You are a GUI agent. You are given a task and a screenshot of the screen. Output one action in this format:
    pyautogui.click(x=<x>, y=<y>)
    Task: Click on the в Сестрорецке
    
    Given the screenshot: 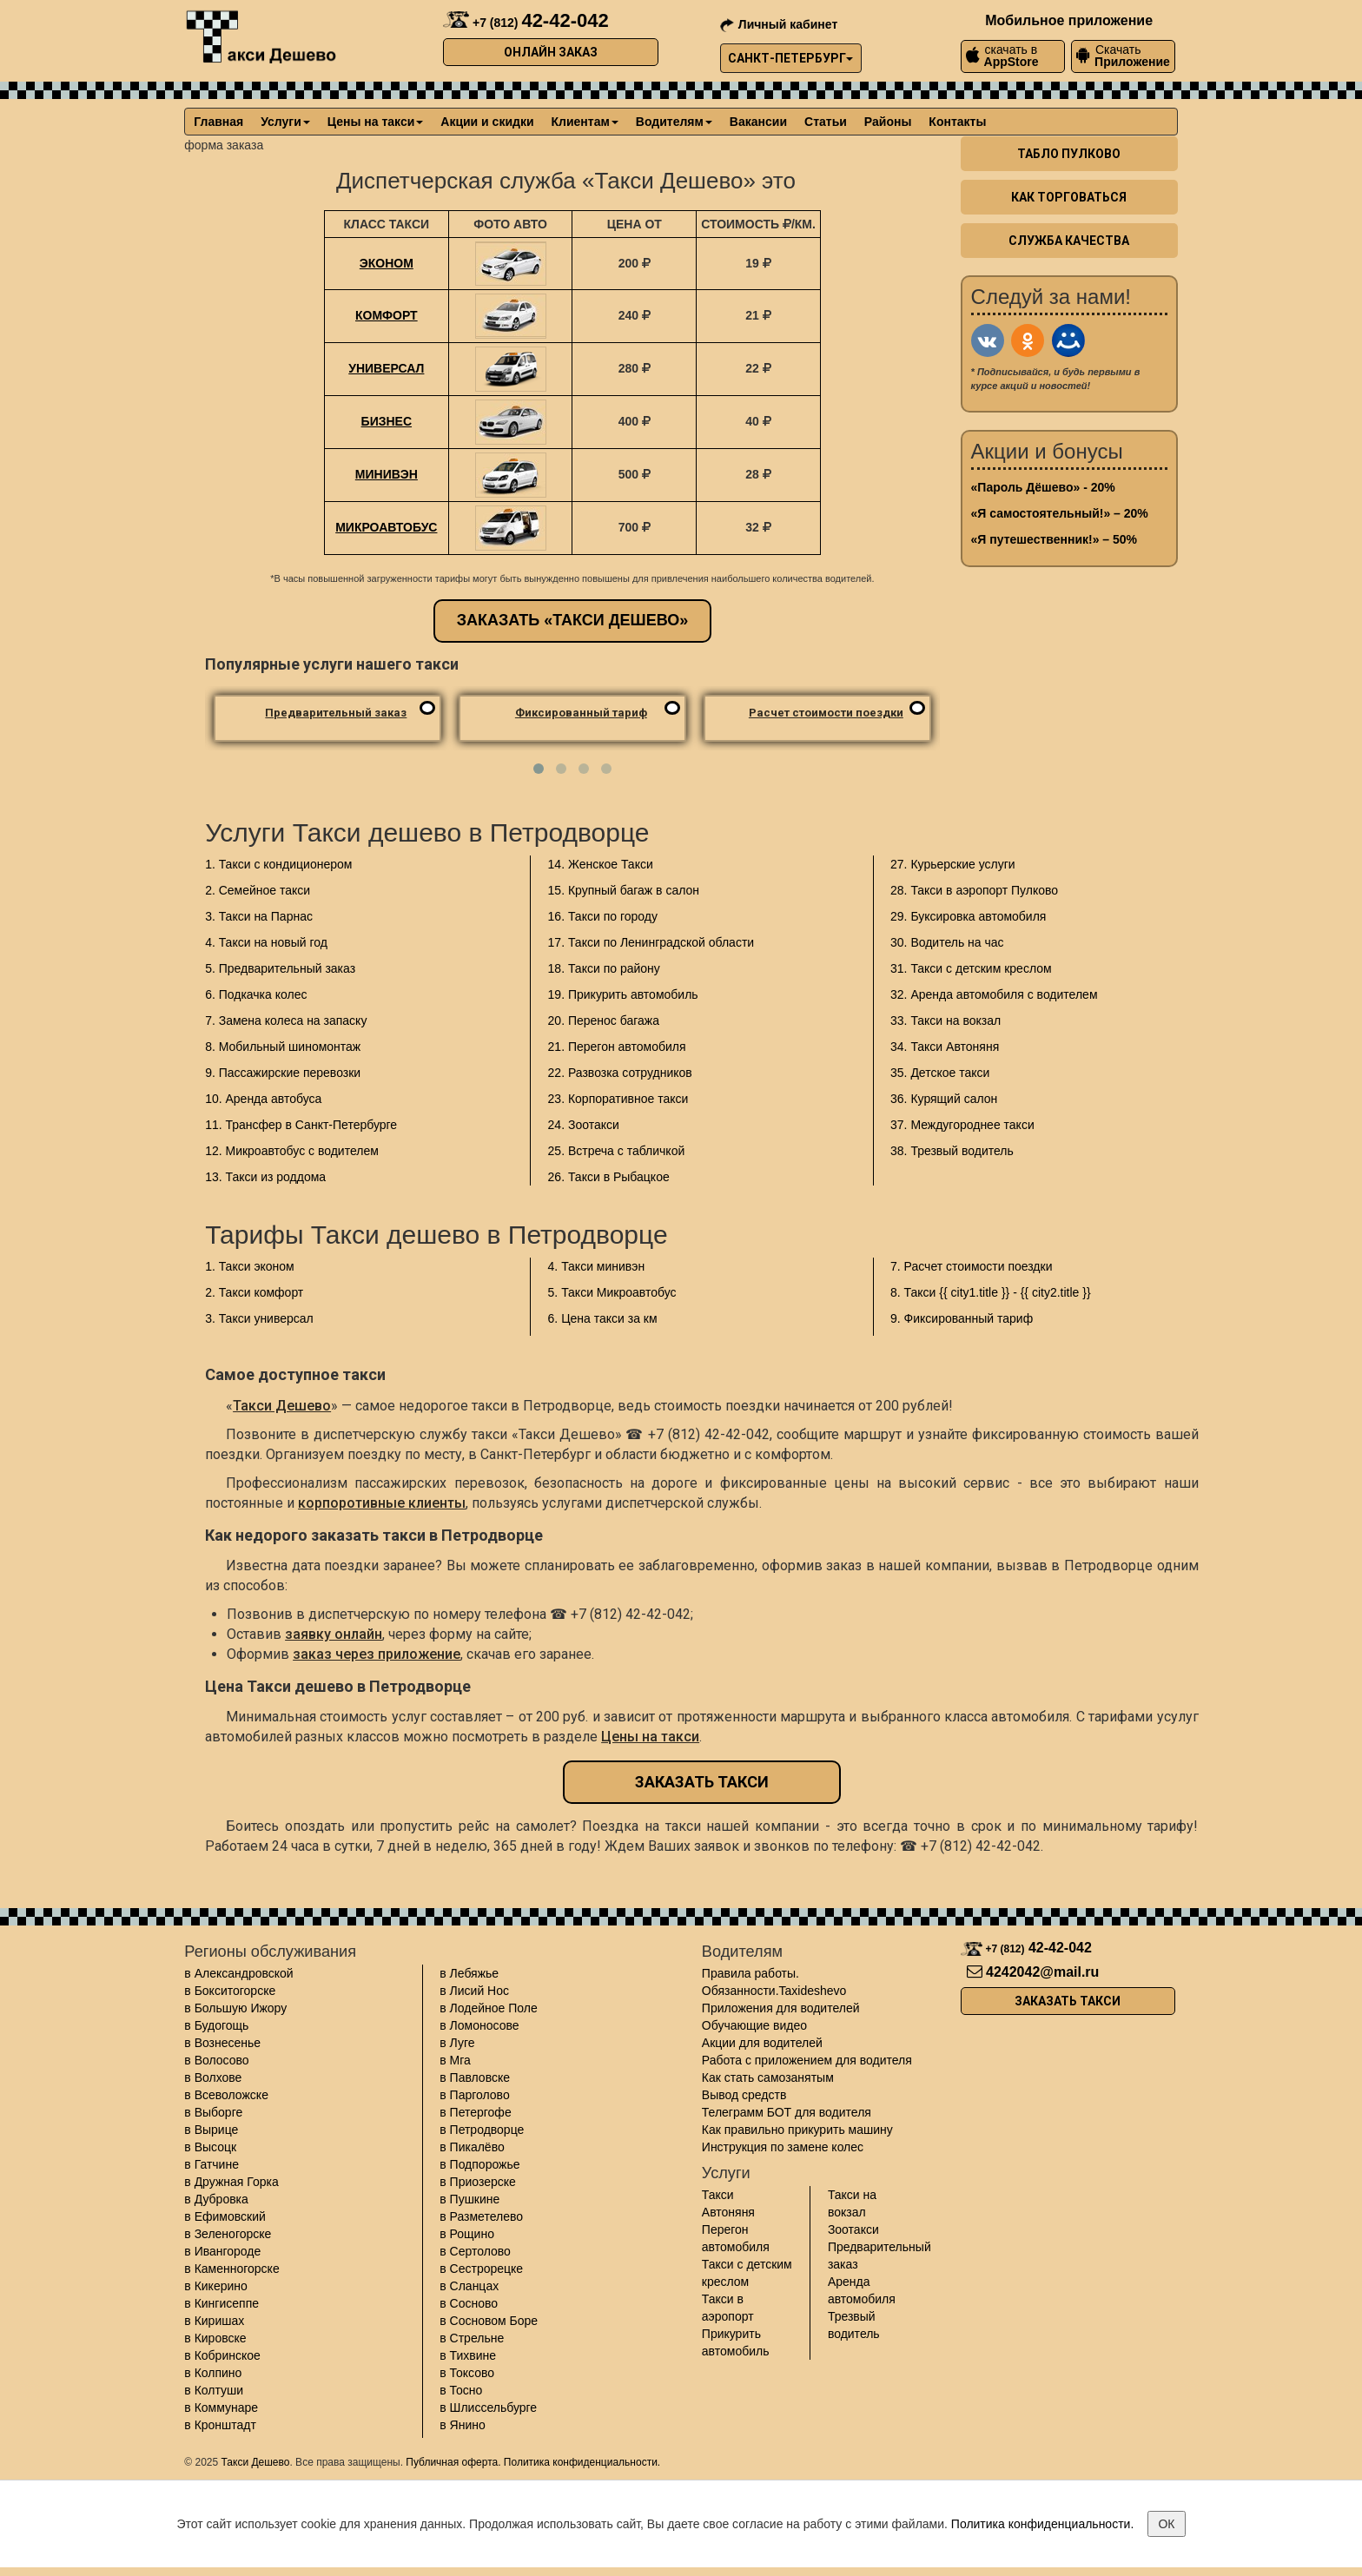 What is the action you would take?
    pyautogui.click(x=481, y=2268)
    